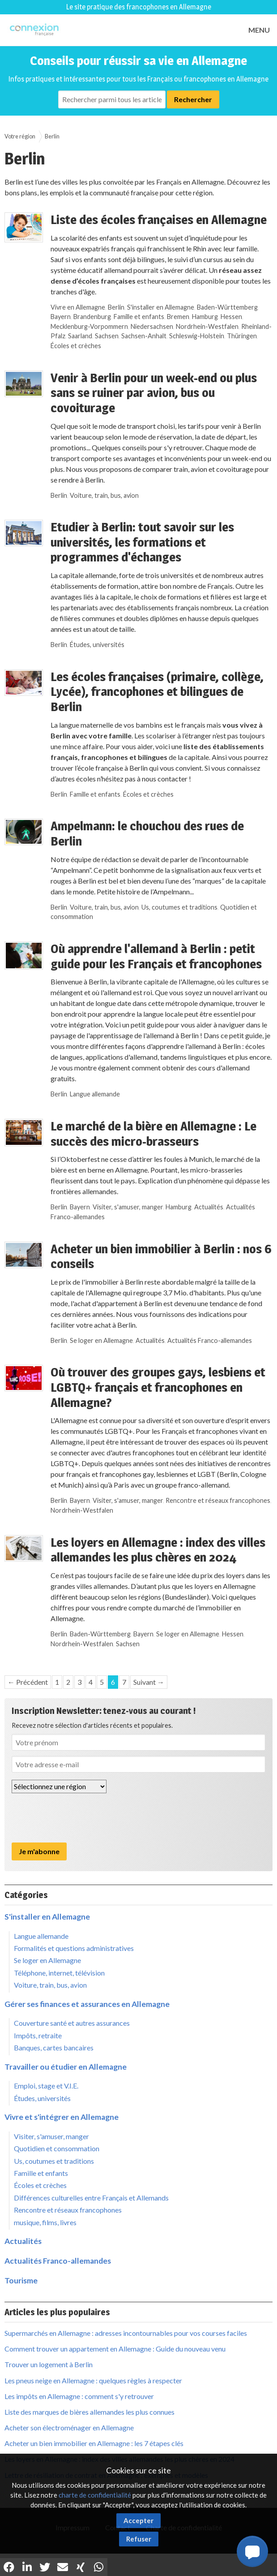 The height and width of the screenshot is (2576, 277). What do you see at coordinates (143, 336) in the screenshot?
I see `Sachsen-Anhalt` at bounding box center [143, 336].